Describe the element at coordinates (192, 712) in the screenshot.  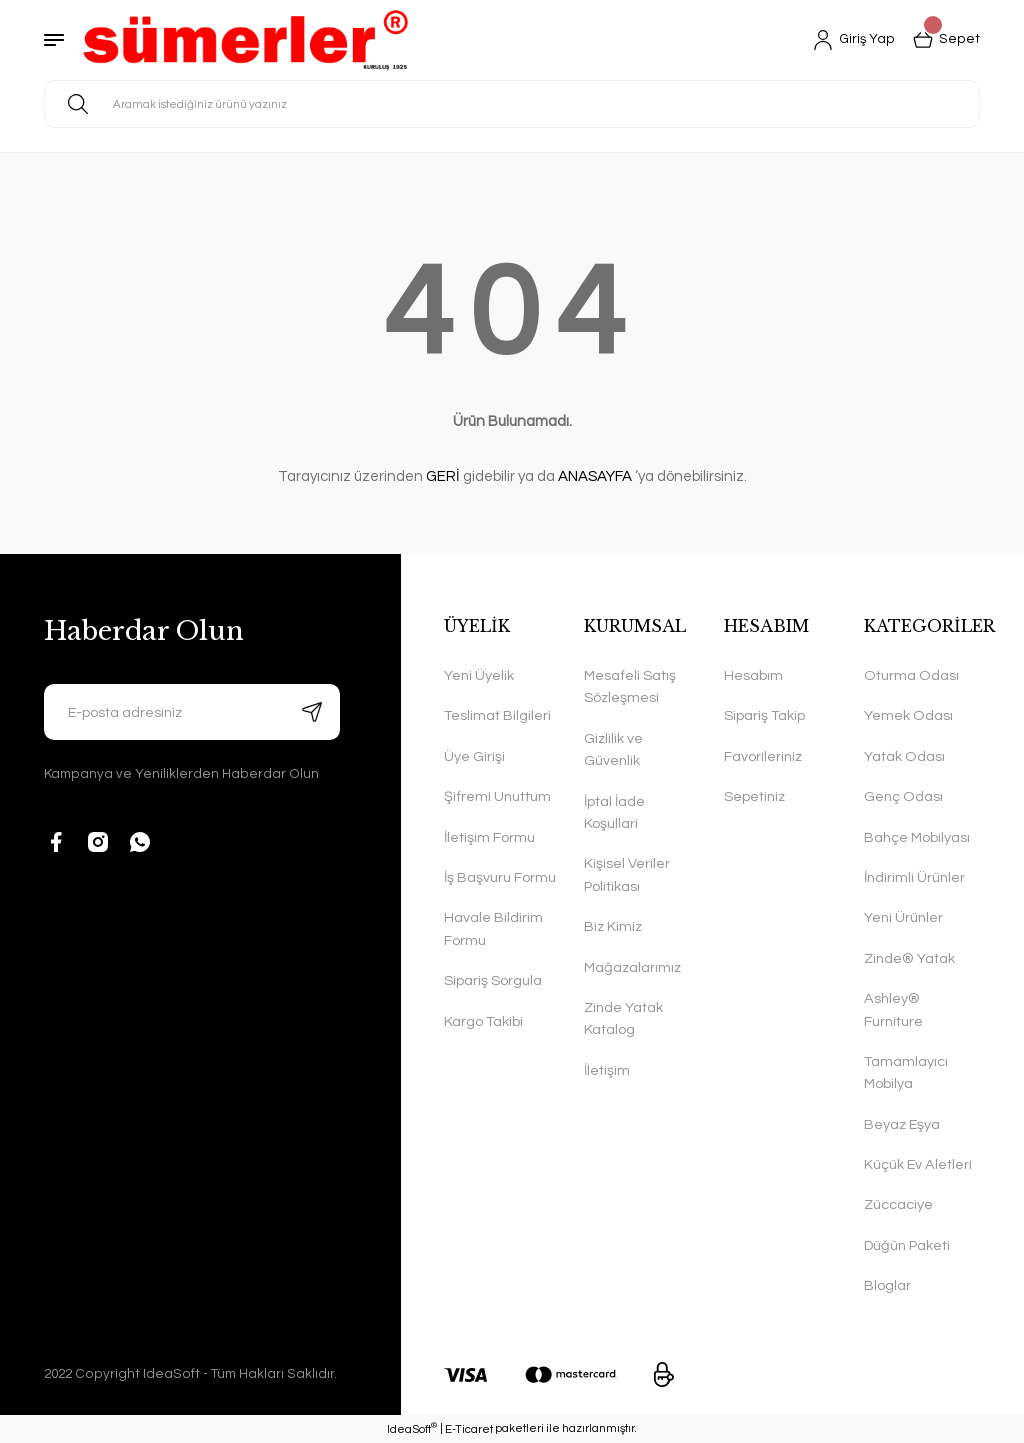
I see `[Newsletter Email]` at that location.